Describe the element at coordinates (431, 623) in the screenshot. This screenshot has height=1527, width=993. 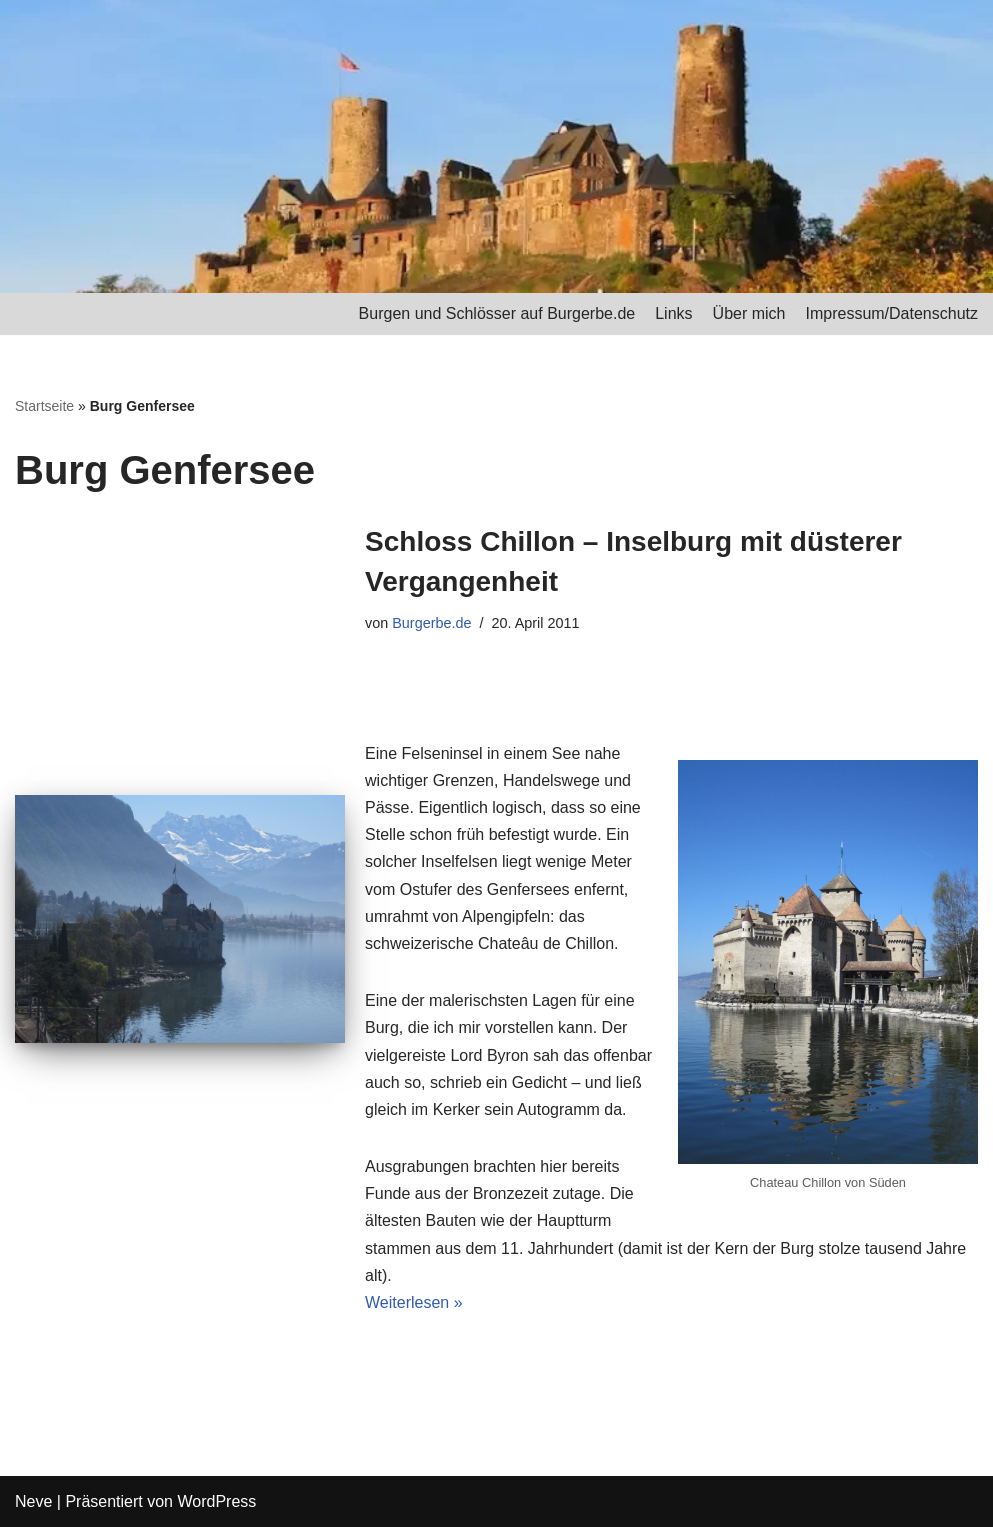
I see `Burgerbe.de` at that location.